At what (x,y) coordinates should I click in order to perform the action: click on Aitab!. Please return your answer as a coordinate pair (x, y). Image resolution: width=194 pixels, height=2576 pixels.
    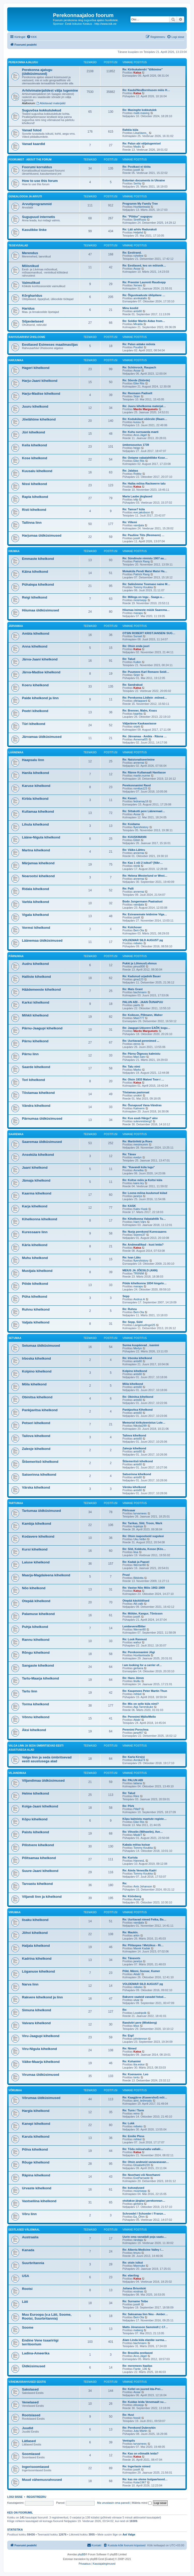
    Looking at the image, I should click on (137, 1719).